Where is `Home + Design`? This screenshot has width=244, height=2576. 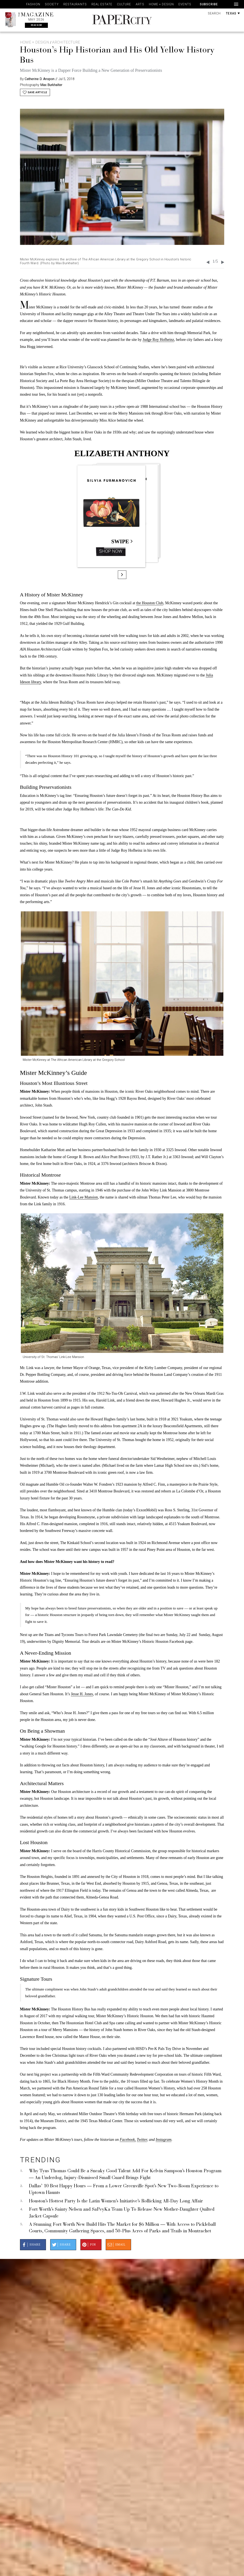
Home + Design is located at coordinates (161, 4).